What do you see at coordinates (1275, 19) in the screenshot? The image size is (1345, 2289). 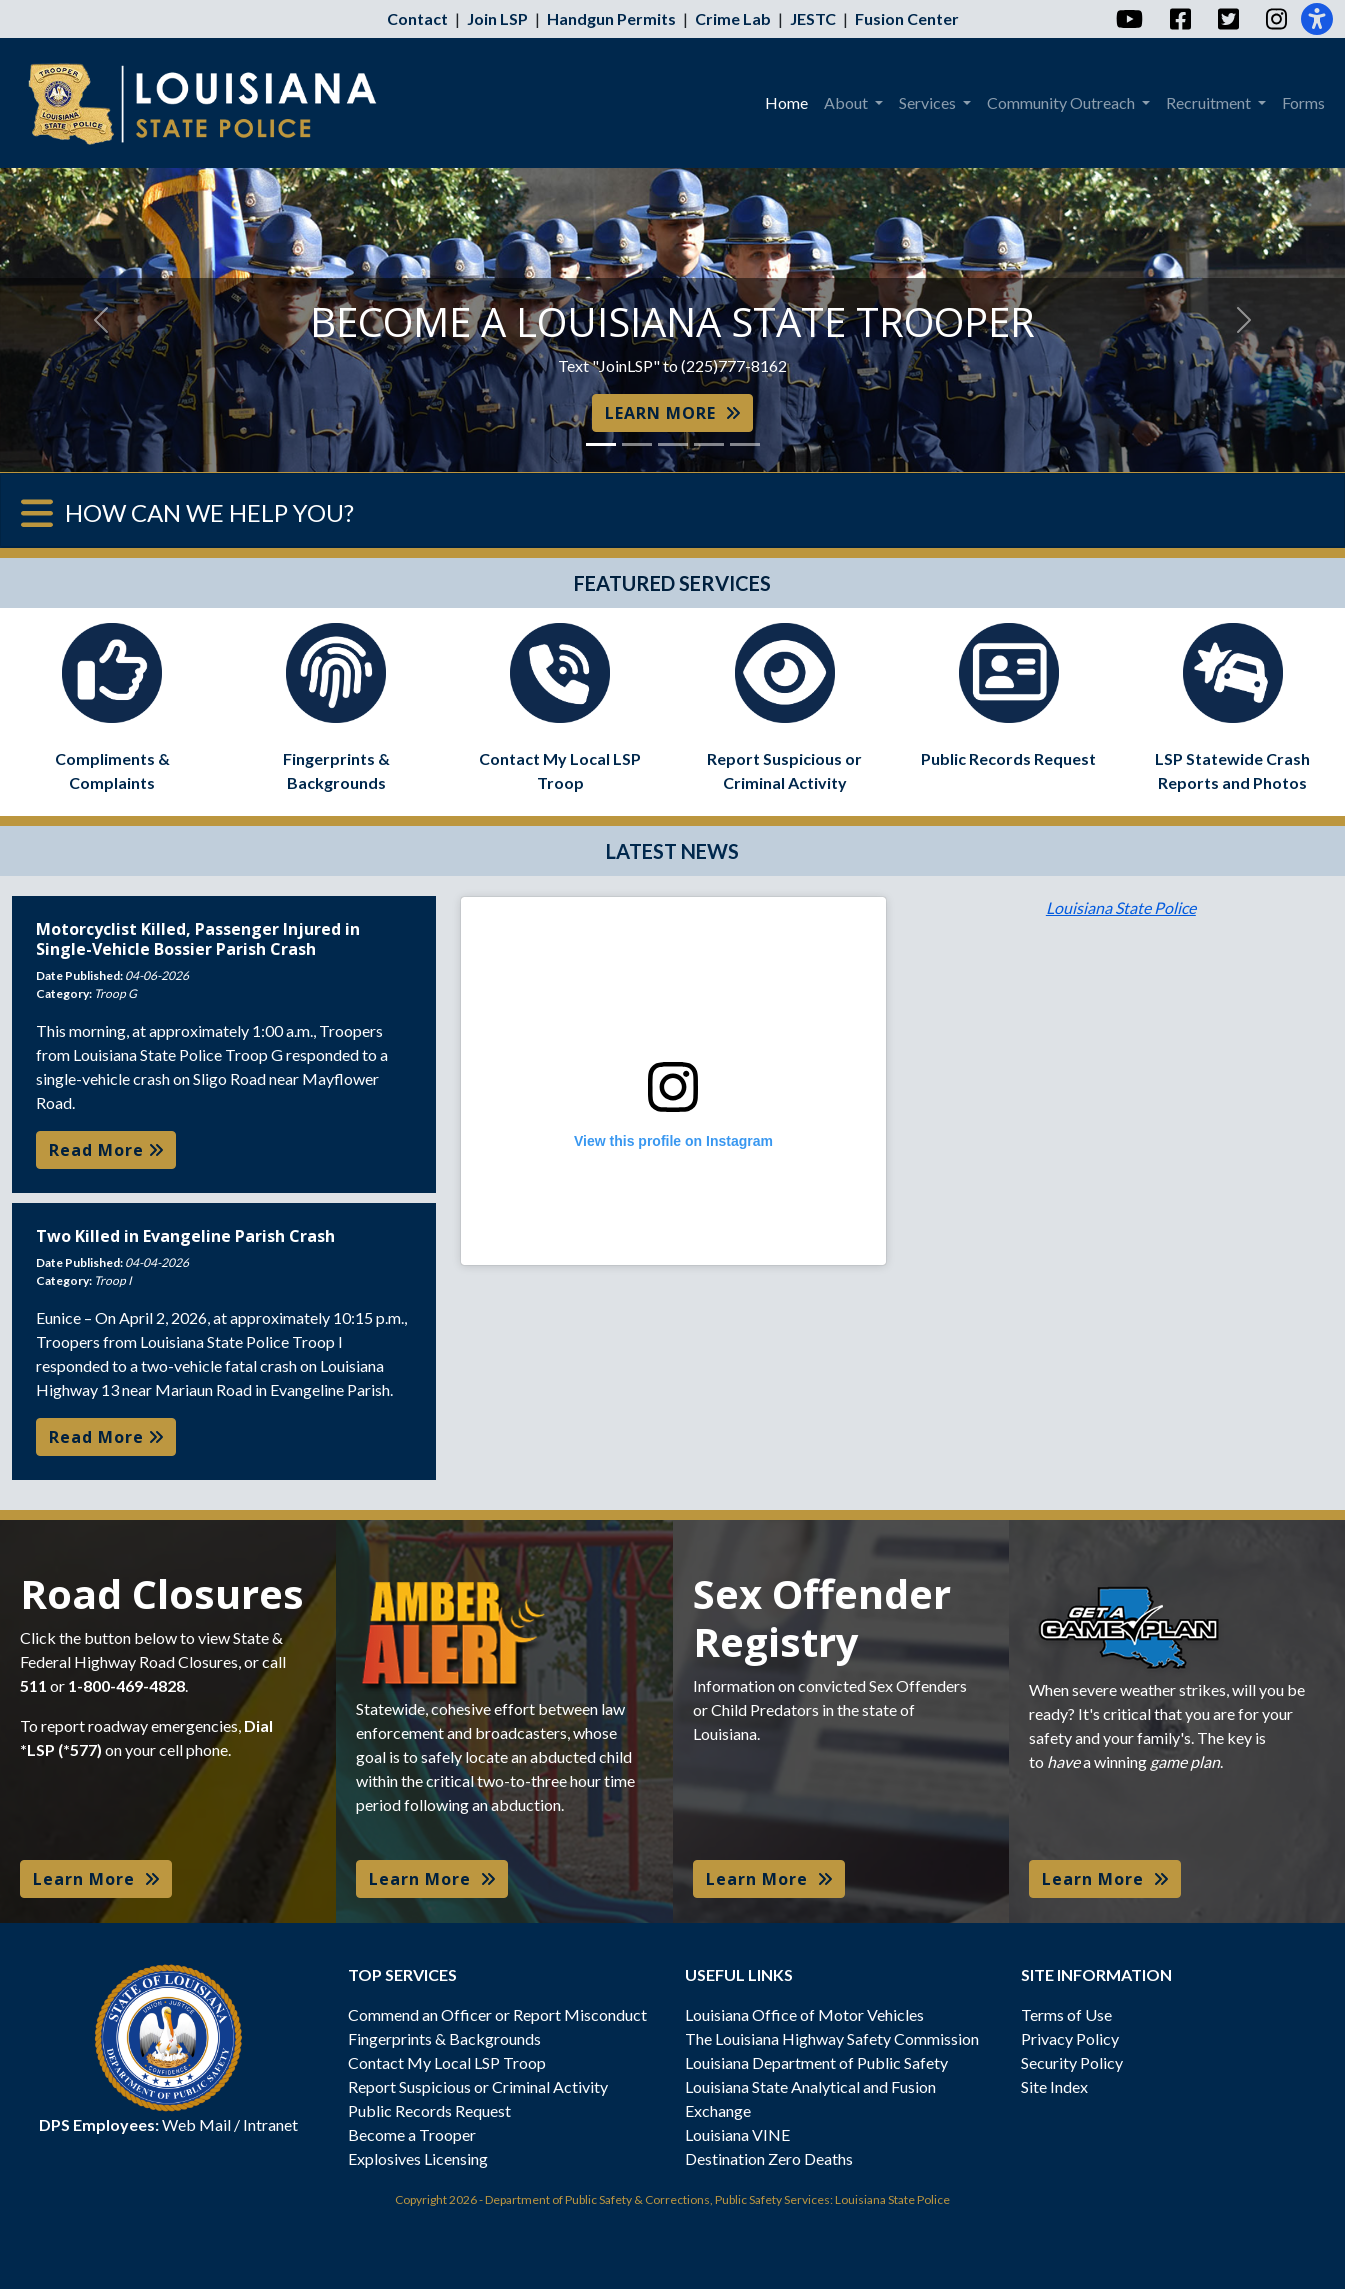 I see `[Instagram]` at bounding box center [1275, 19].